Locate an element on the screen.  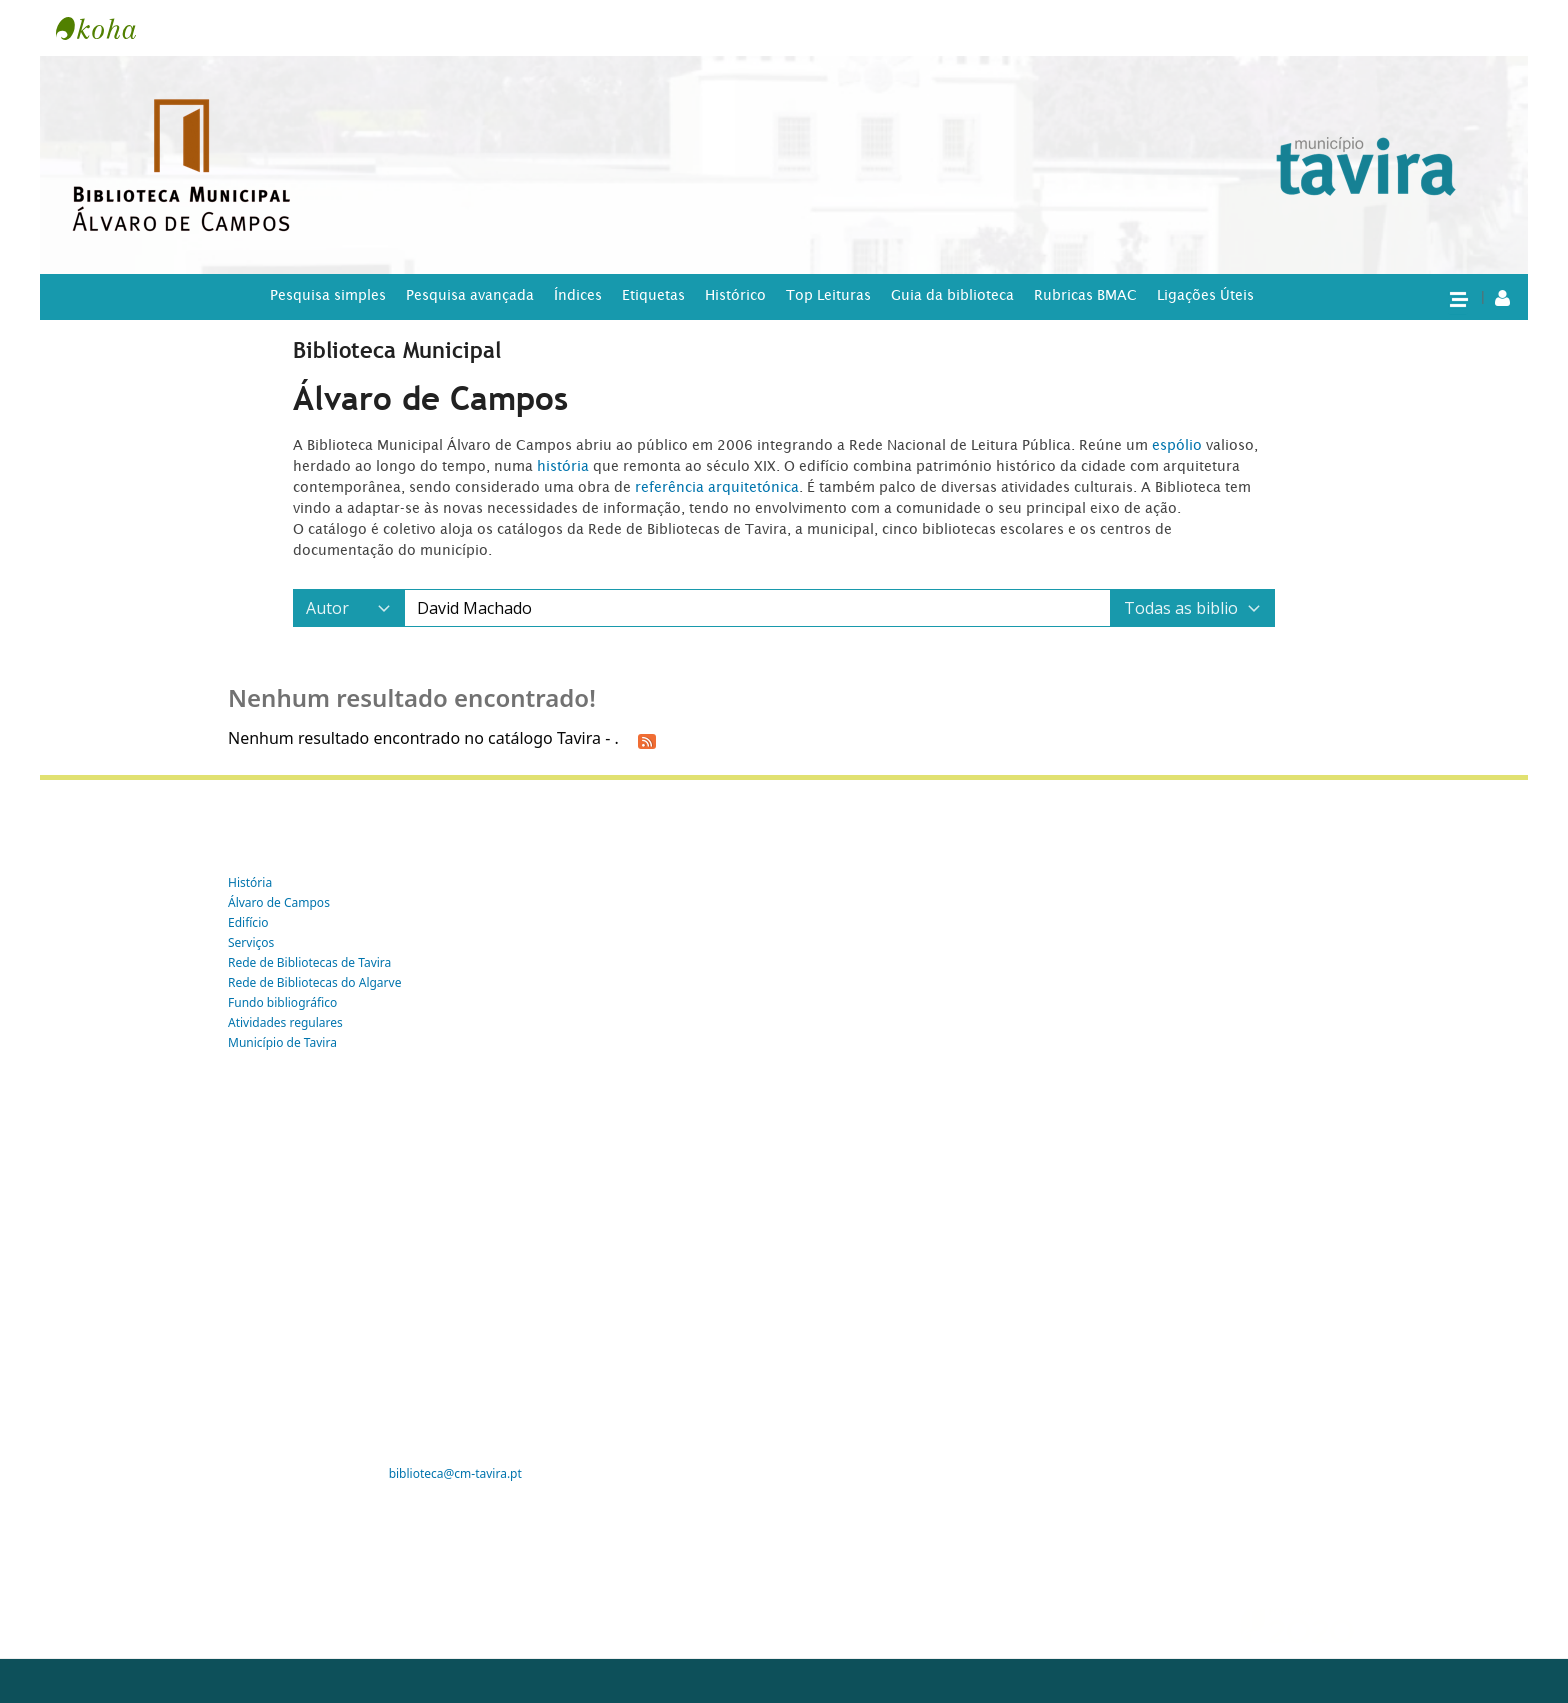
Fundo bibliográfico is located at coordinates (282, 1002).